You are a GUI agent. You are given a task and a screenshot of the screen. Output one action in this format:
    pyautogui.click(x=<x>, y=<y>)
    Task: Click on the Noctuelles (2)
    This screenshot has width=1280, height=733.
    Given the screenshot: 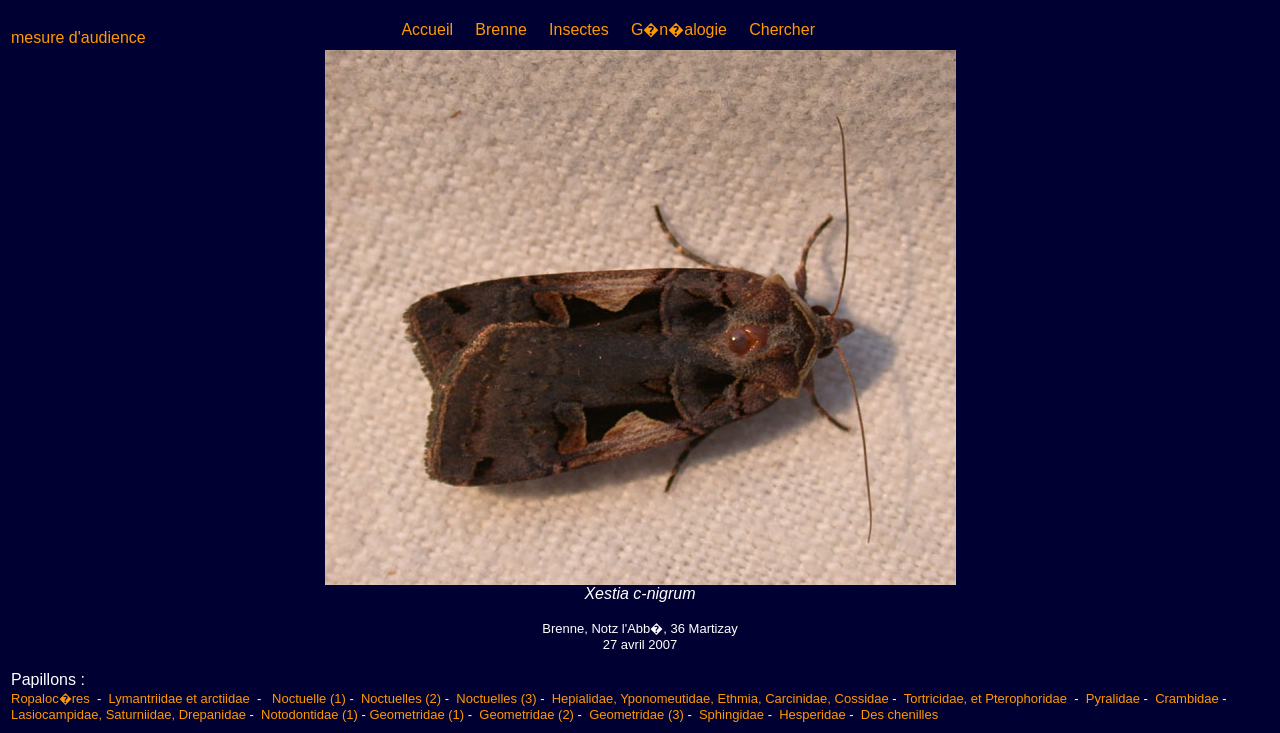 What is the action you would take?
    pyautogui.click(x=401, y=698)
    